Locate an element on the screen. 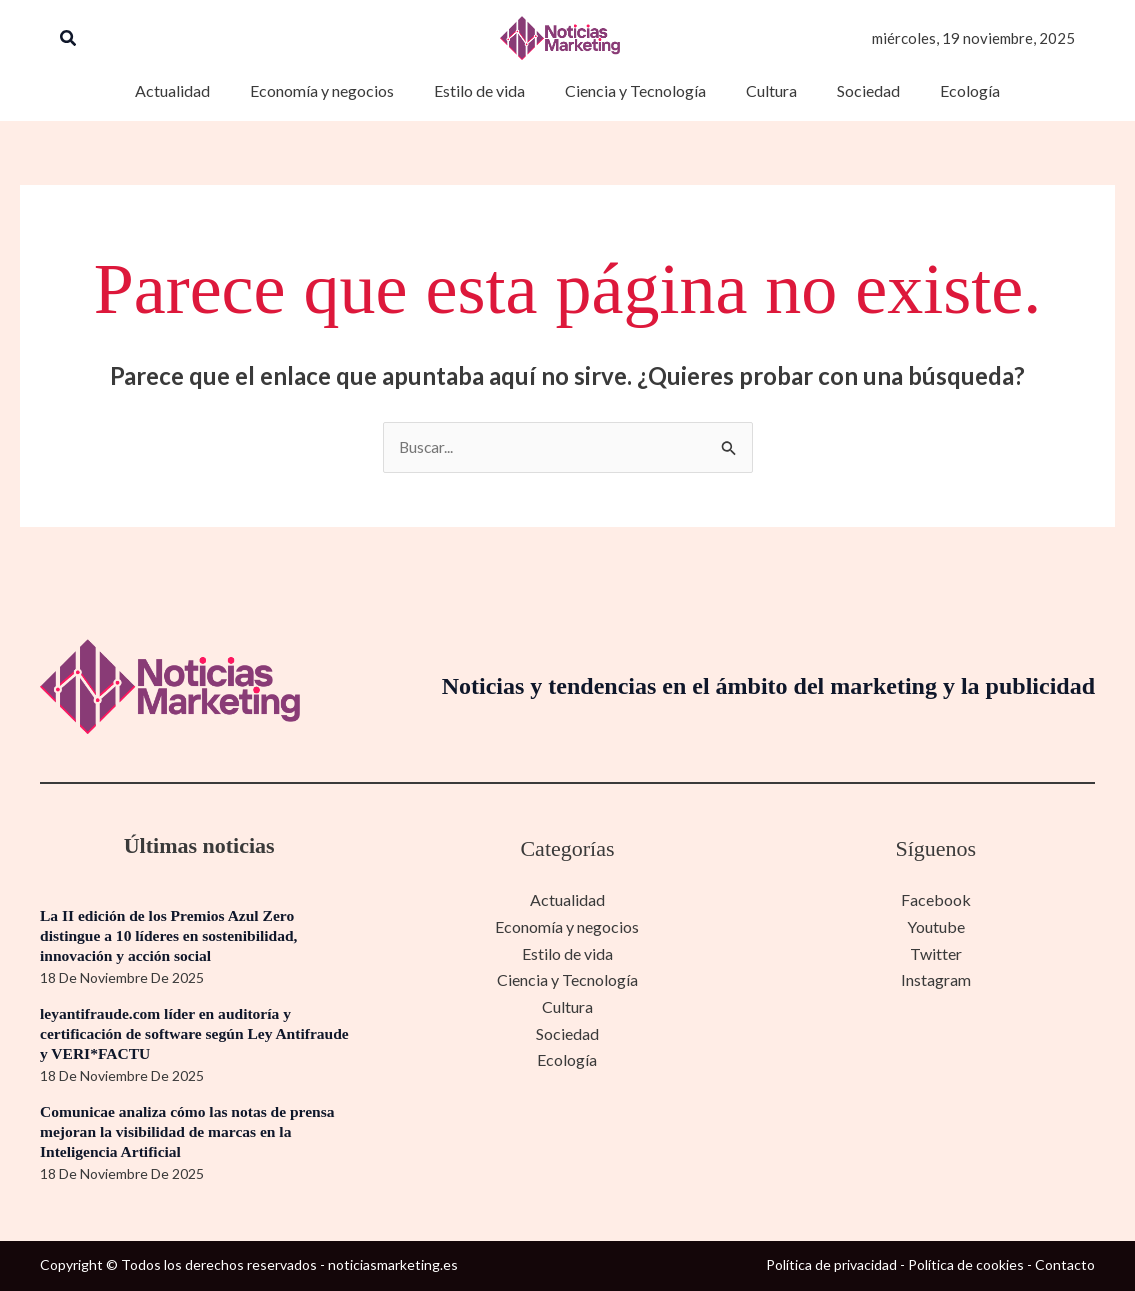  Comunicae analiza cómo las notas de prensa mejoran la visibilidad de marcas en la Inteligencia Artificial is located at coordinates (192, 1131).